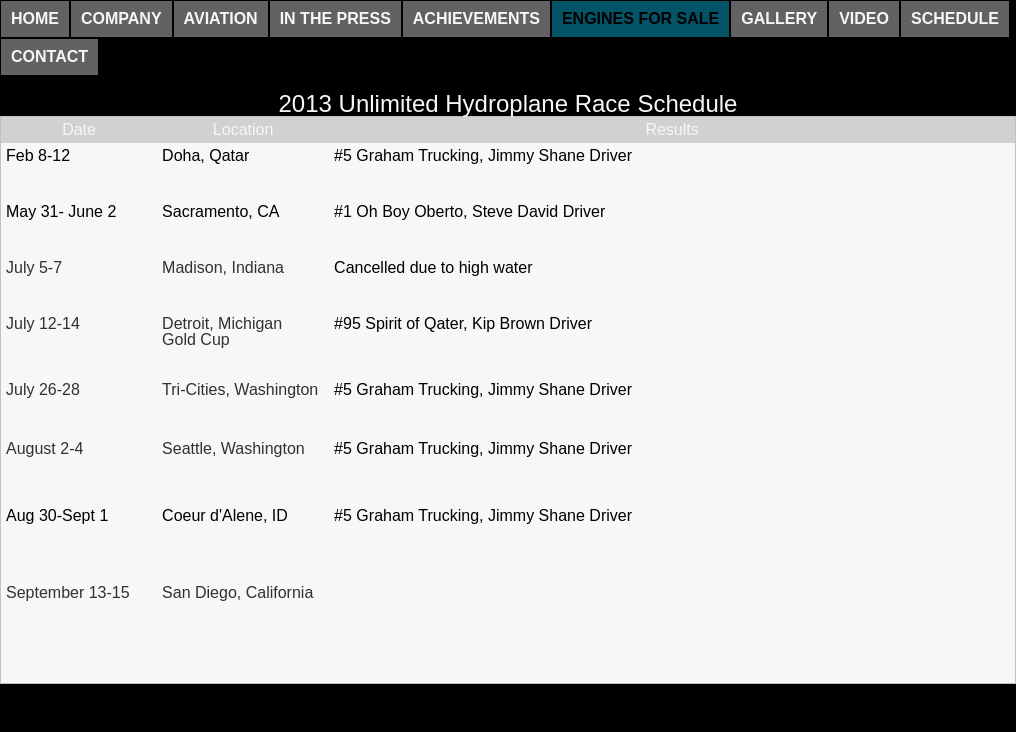 Image resolution: width=1016 pixels, height=732 pixels. I want to click on In The Press, so click(335, 18).